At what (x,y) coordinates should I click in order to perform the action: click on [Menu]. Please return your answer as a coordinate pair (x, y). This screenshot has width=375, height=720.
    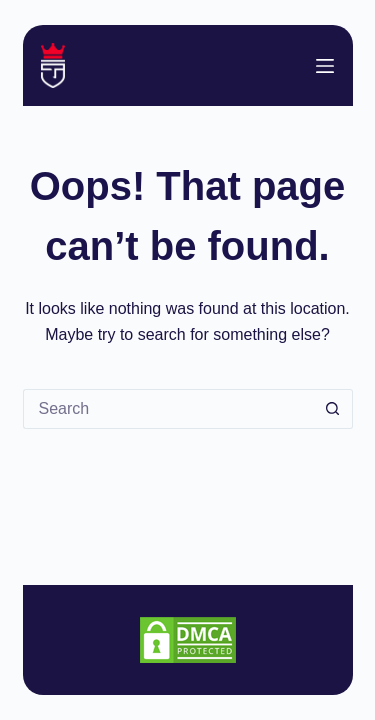
    Looking at the image, I should click on (325, 66).